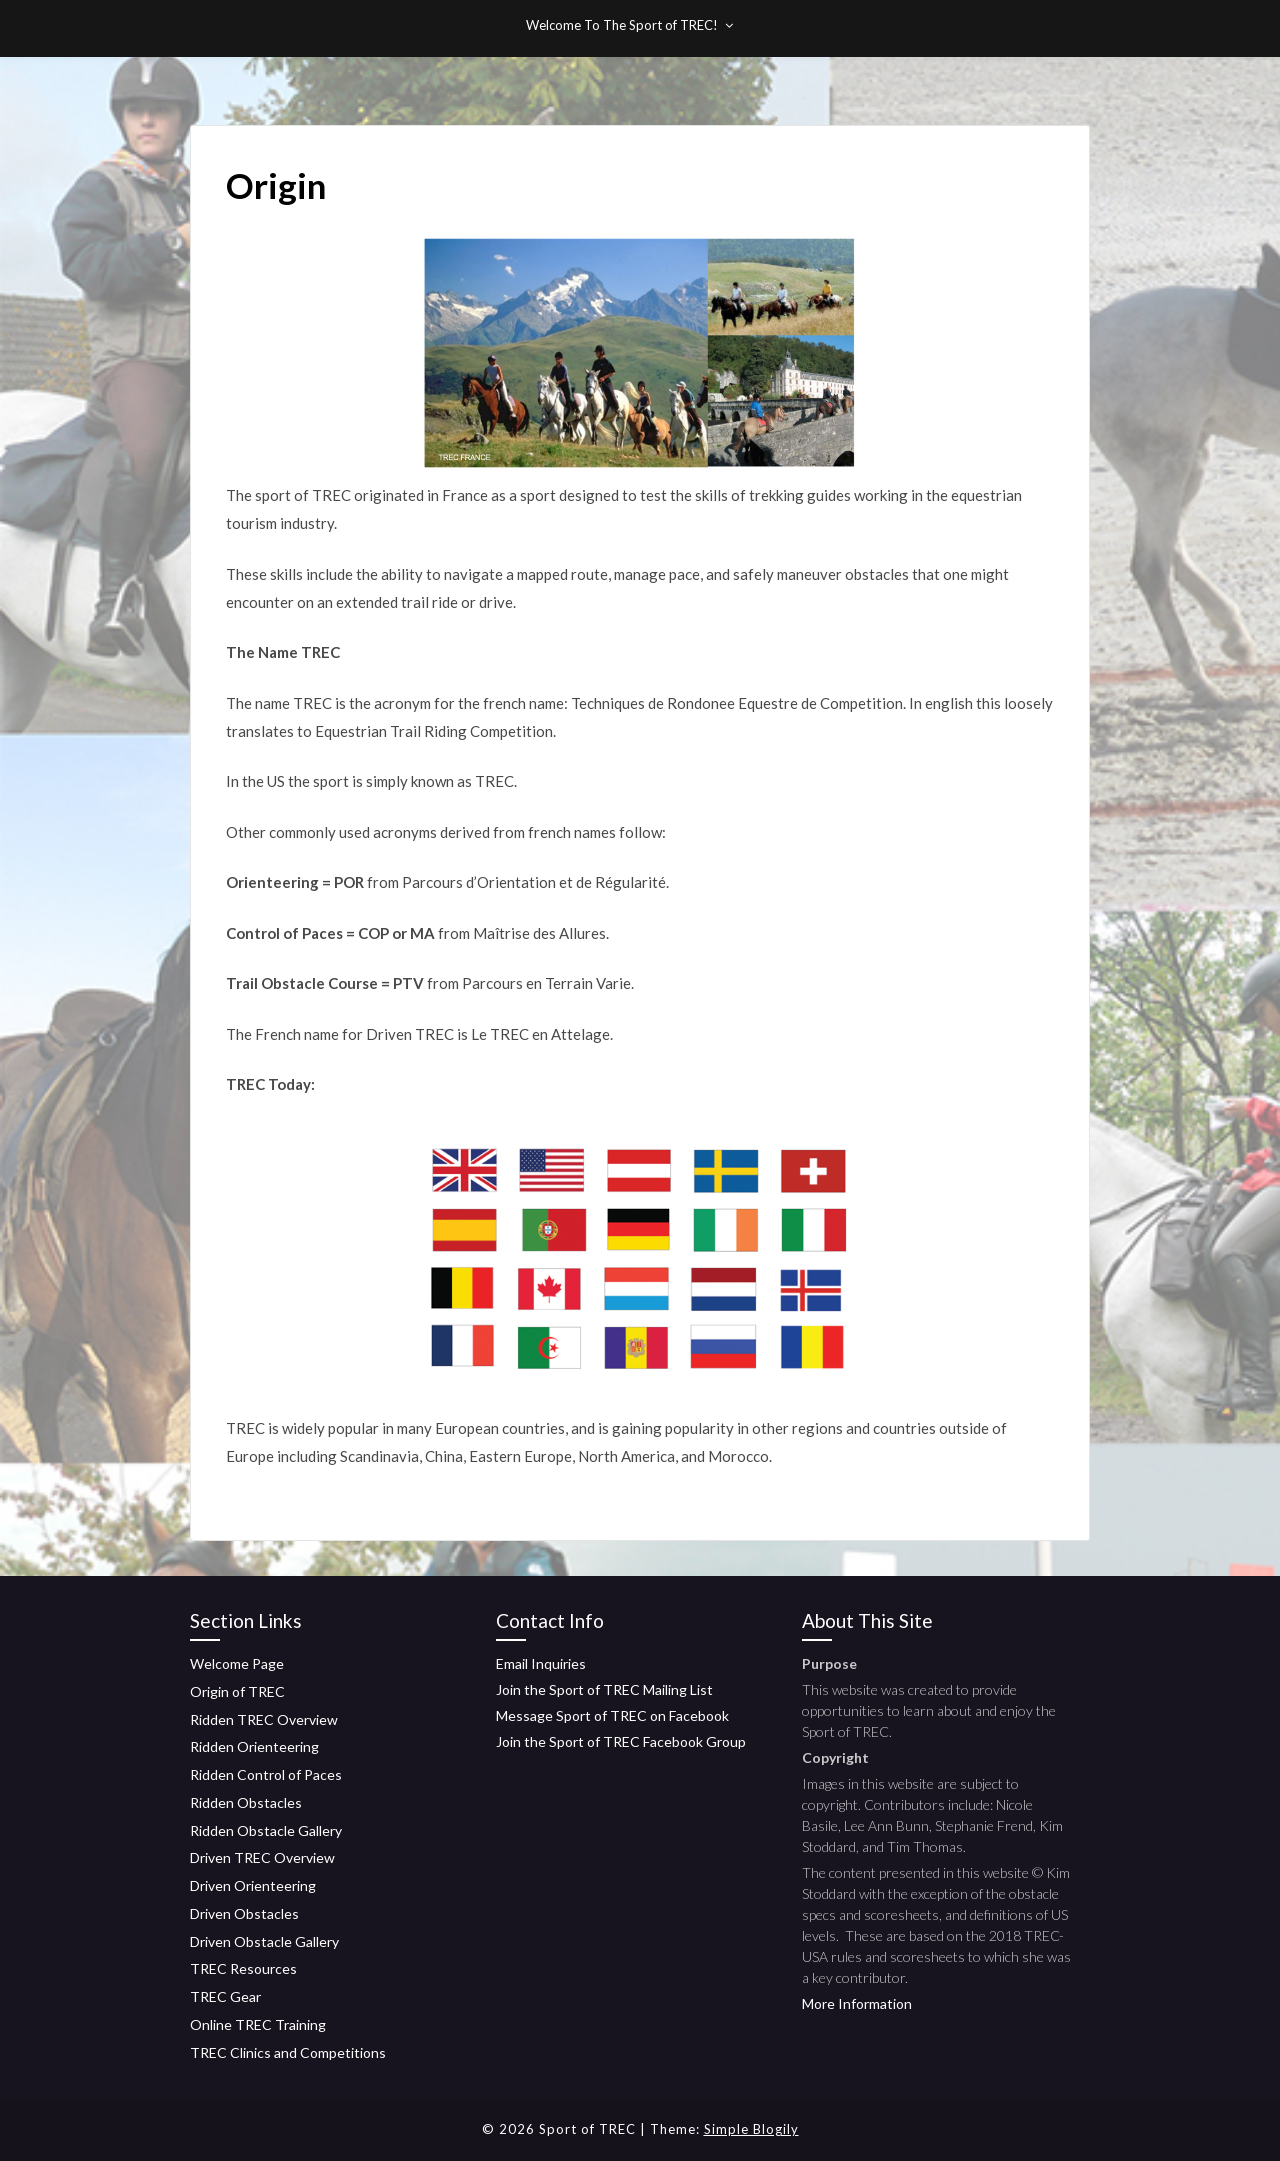 The width and height of the screenshot is (1280, 2161). What do you see at coordinates (253, 1885) in the screenshot?
I see `Driven Orienteering` at bounding box center [253, 1885].